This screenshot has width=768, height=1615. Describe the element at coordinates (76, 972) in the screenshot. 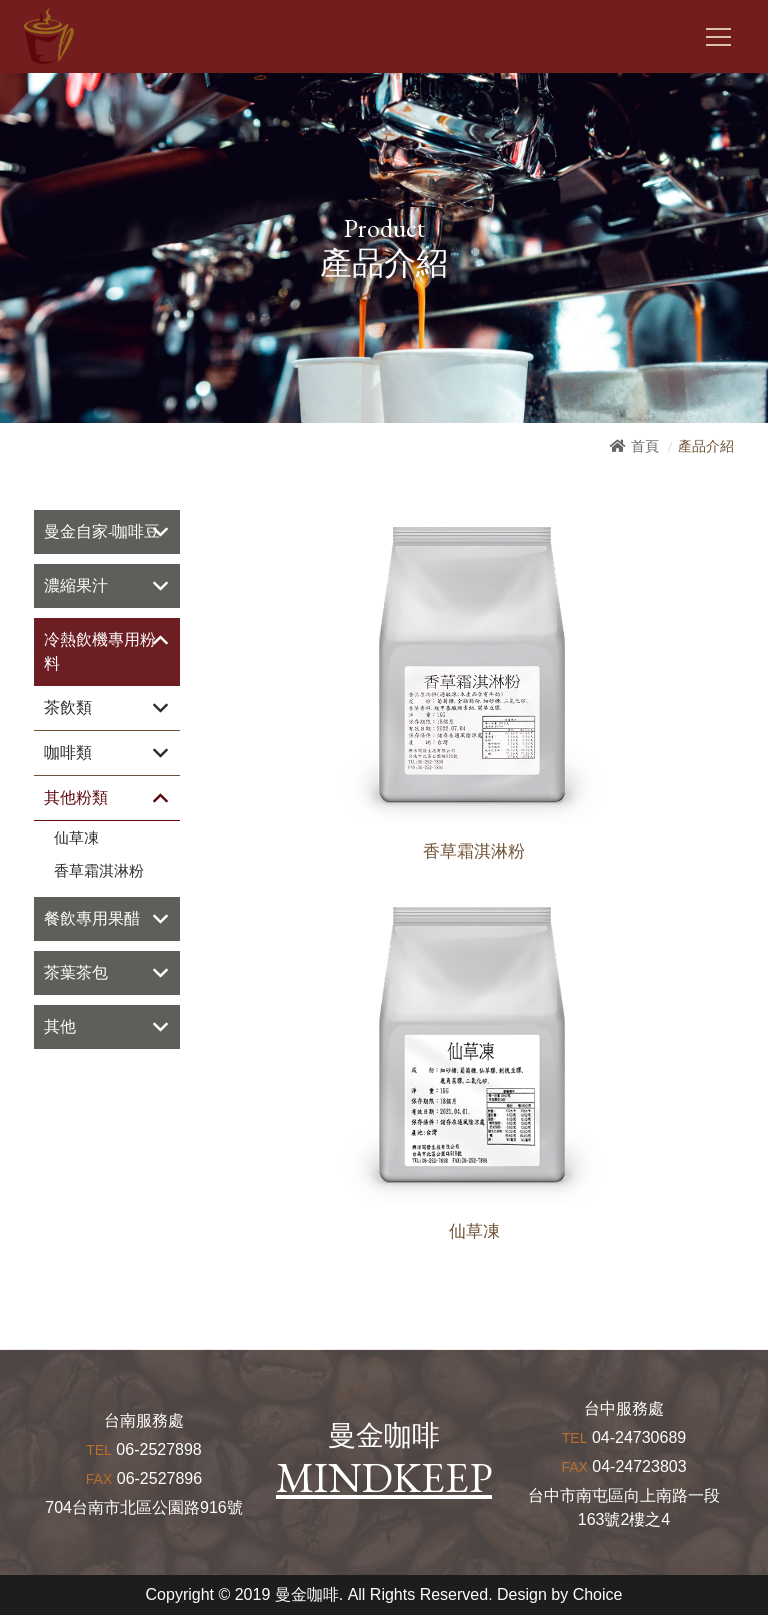

I see `茶葉茶包` at that location.